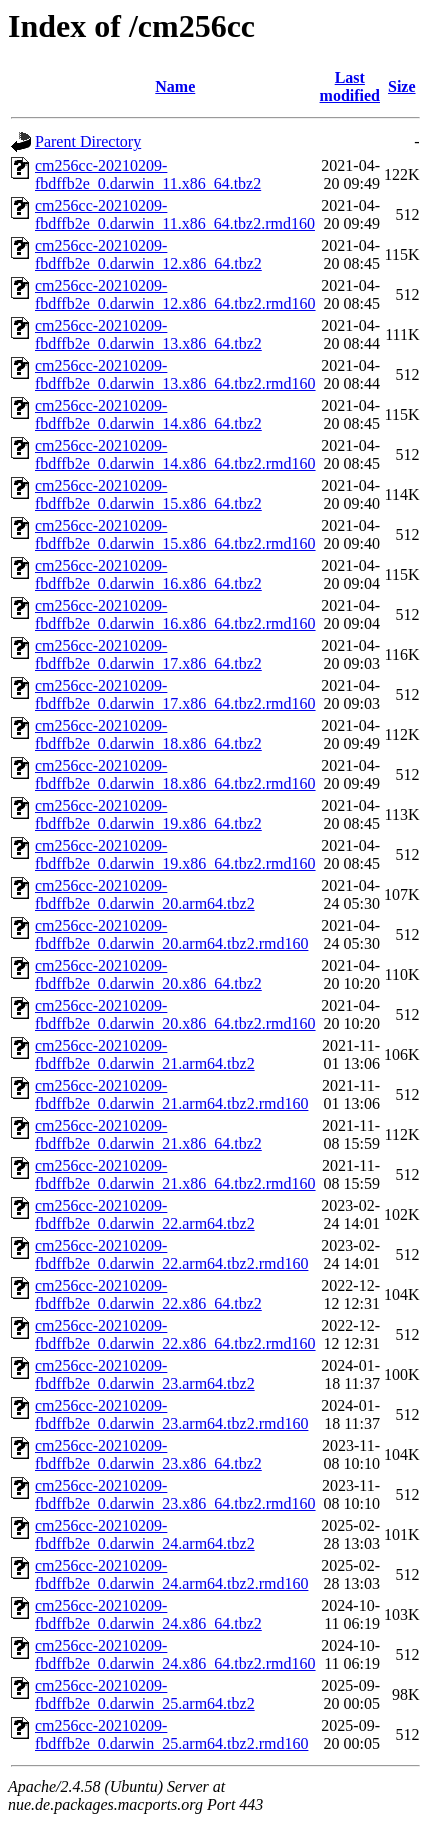  What do you see at coordinates (148, 974) in the screenshot?
I see `cm256cc-20210209-fbdffb2e_0.darwin_20.x86_64.tbz2` at bounding box center [148, 974].